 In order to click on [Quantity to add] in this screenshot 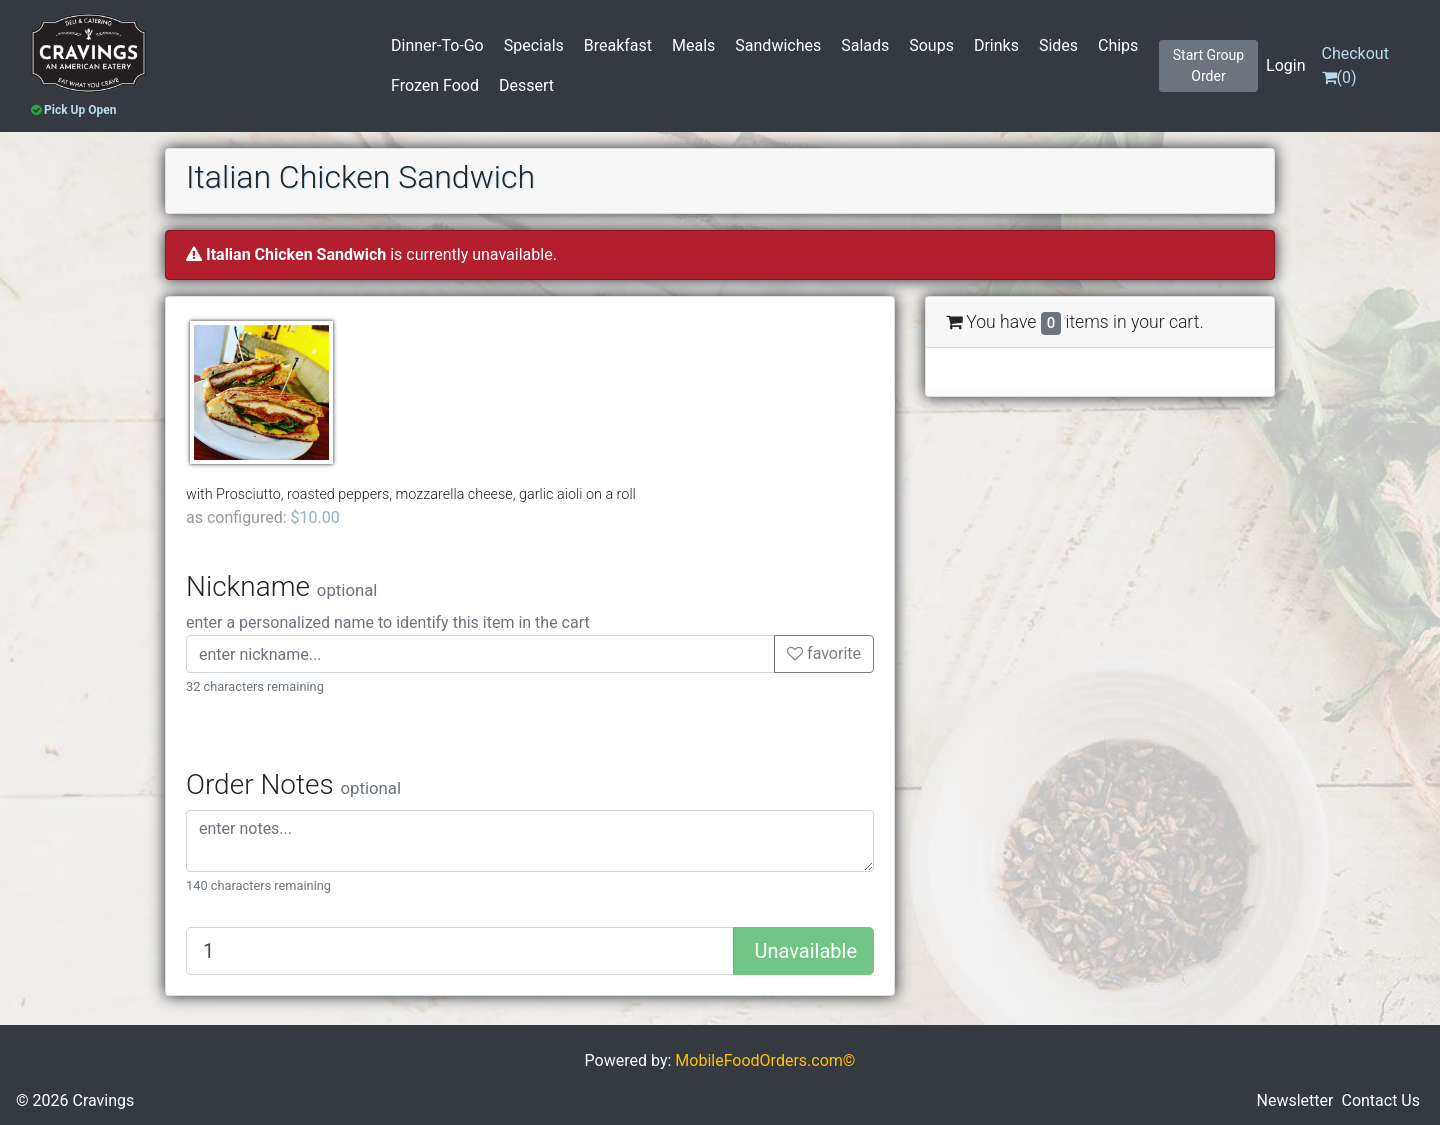, I will do `click(460, 951)`.